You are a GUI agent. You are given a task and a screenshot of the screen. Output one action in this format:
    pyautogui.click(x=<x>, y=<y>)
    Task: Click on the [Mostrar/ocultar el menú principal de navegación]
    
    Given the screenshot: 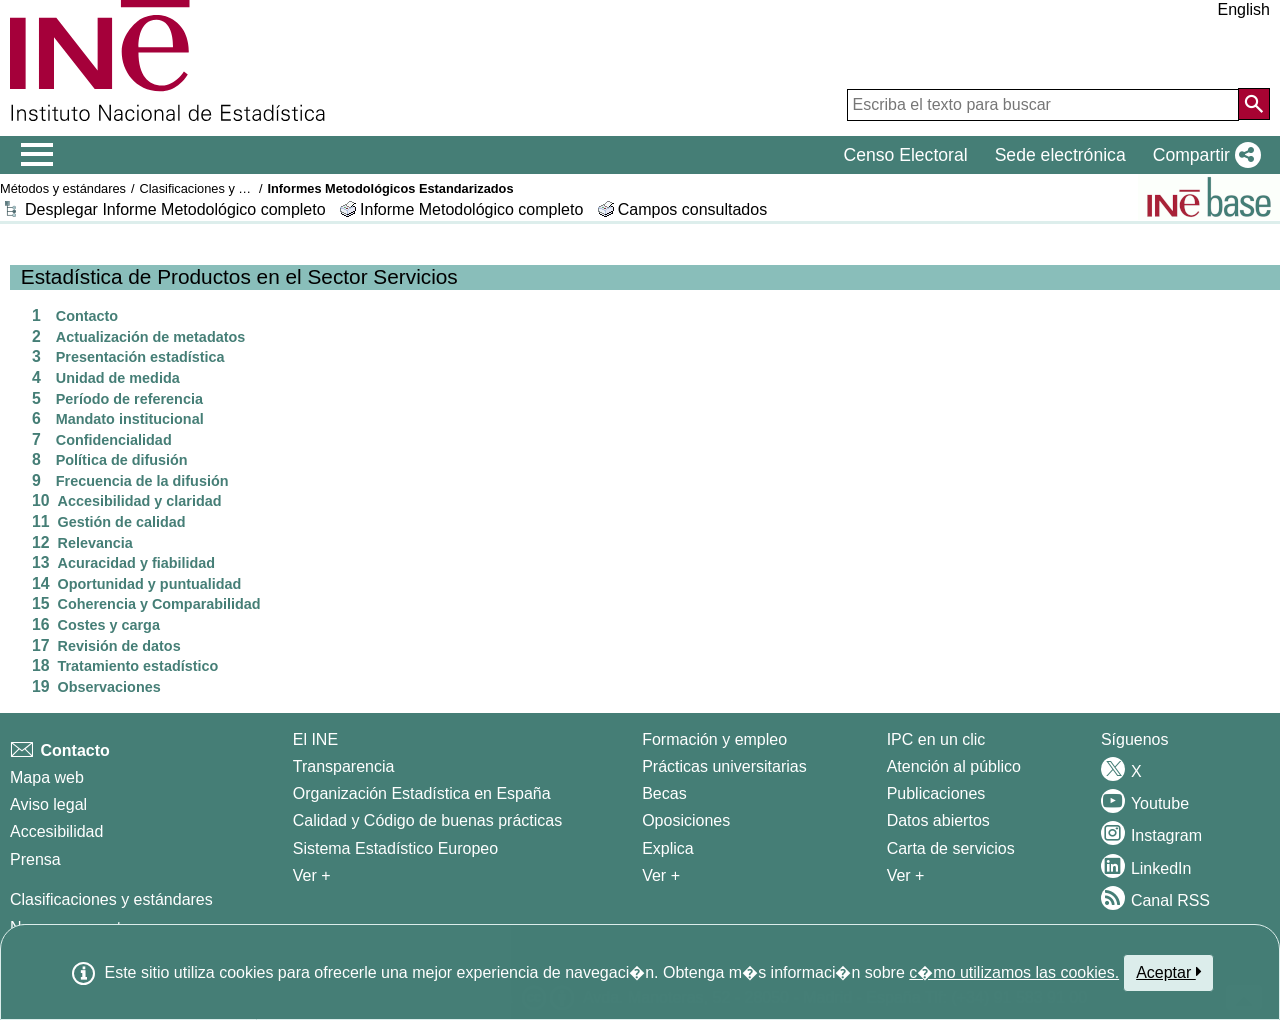 What is the action you would take?
    pyautogui.click(x=37, y=155)
    